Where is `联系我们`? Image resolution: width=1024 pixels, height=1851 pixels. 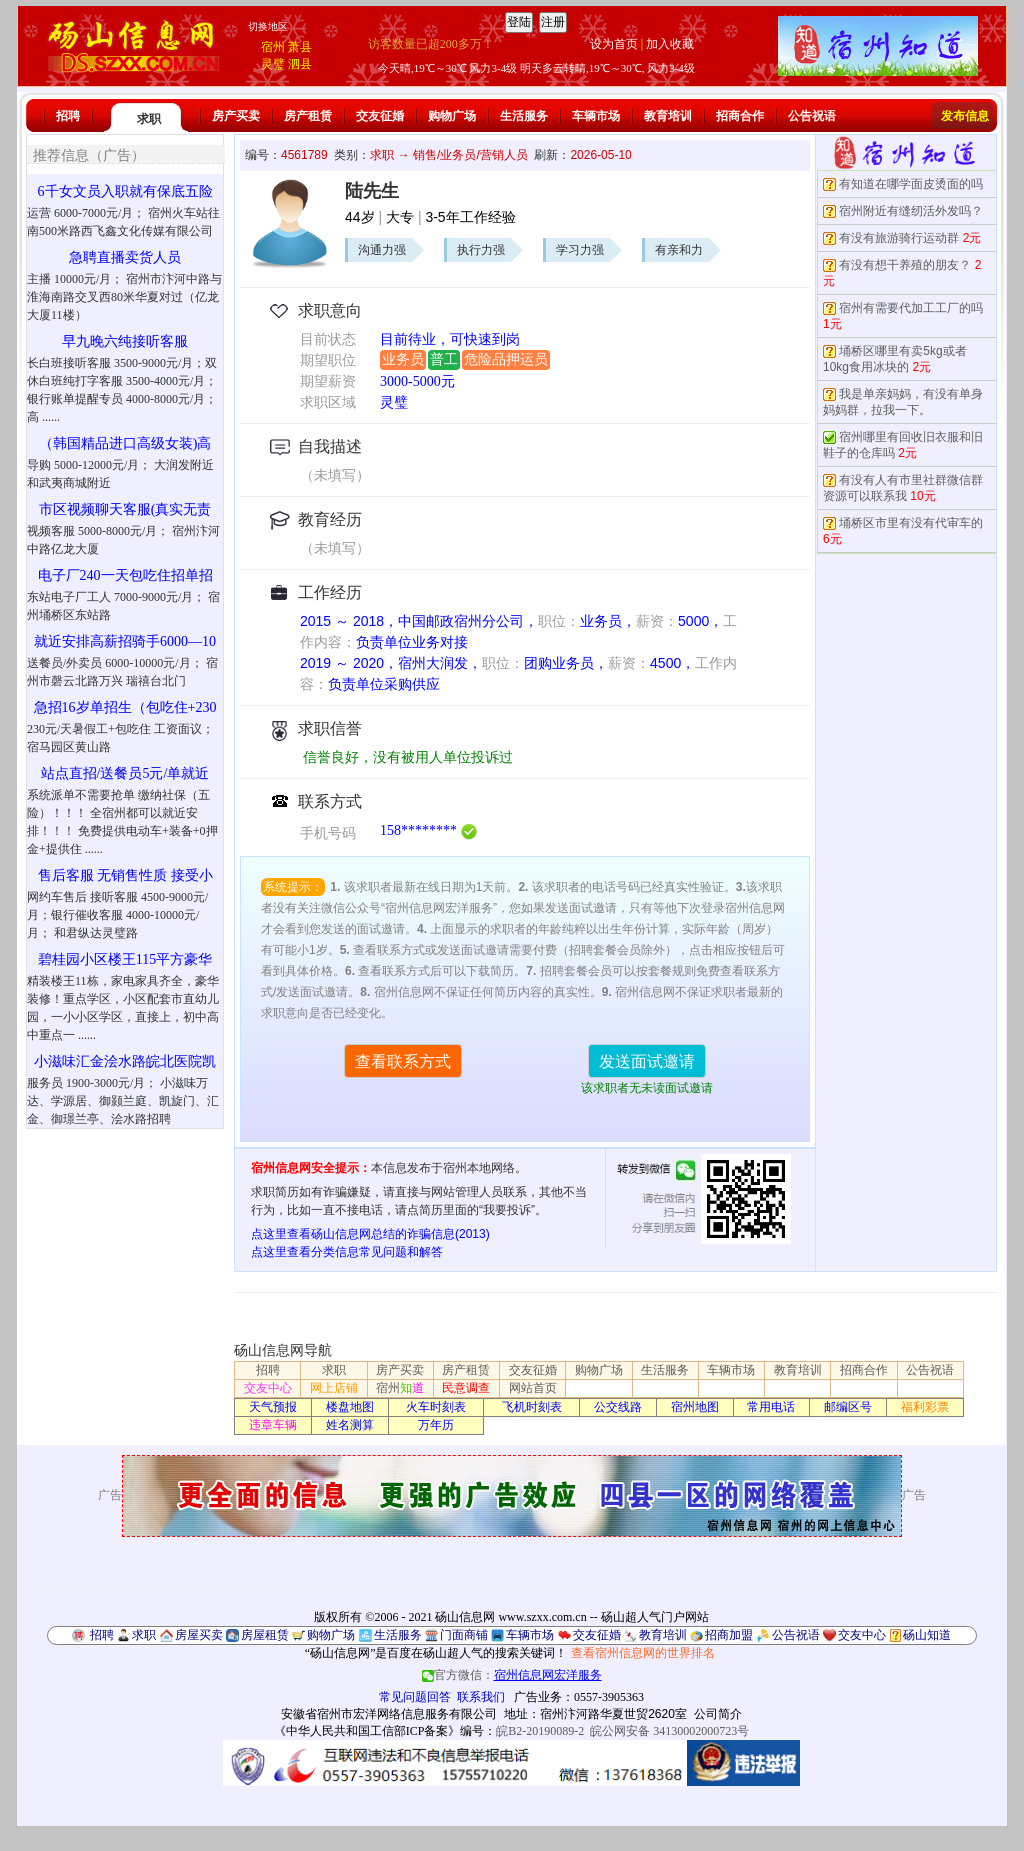
联系我们 is located at coordinates (481, 1697).